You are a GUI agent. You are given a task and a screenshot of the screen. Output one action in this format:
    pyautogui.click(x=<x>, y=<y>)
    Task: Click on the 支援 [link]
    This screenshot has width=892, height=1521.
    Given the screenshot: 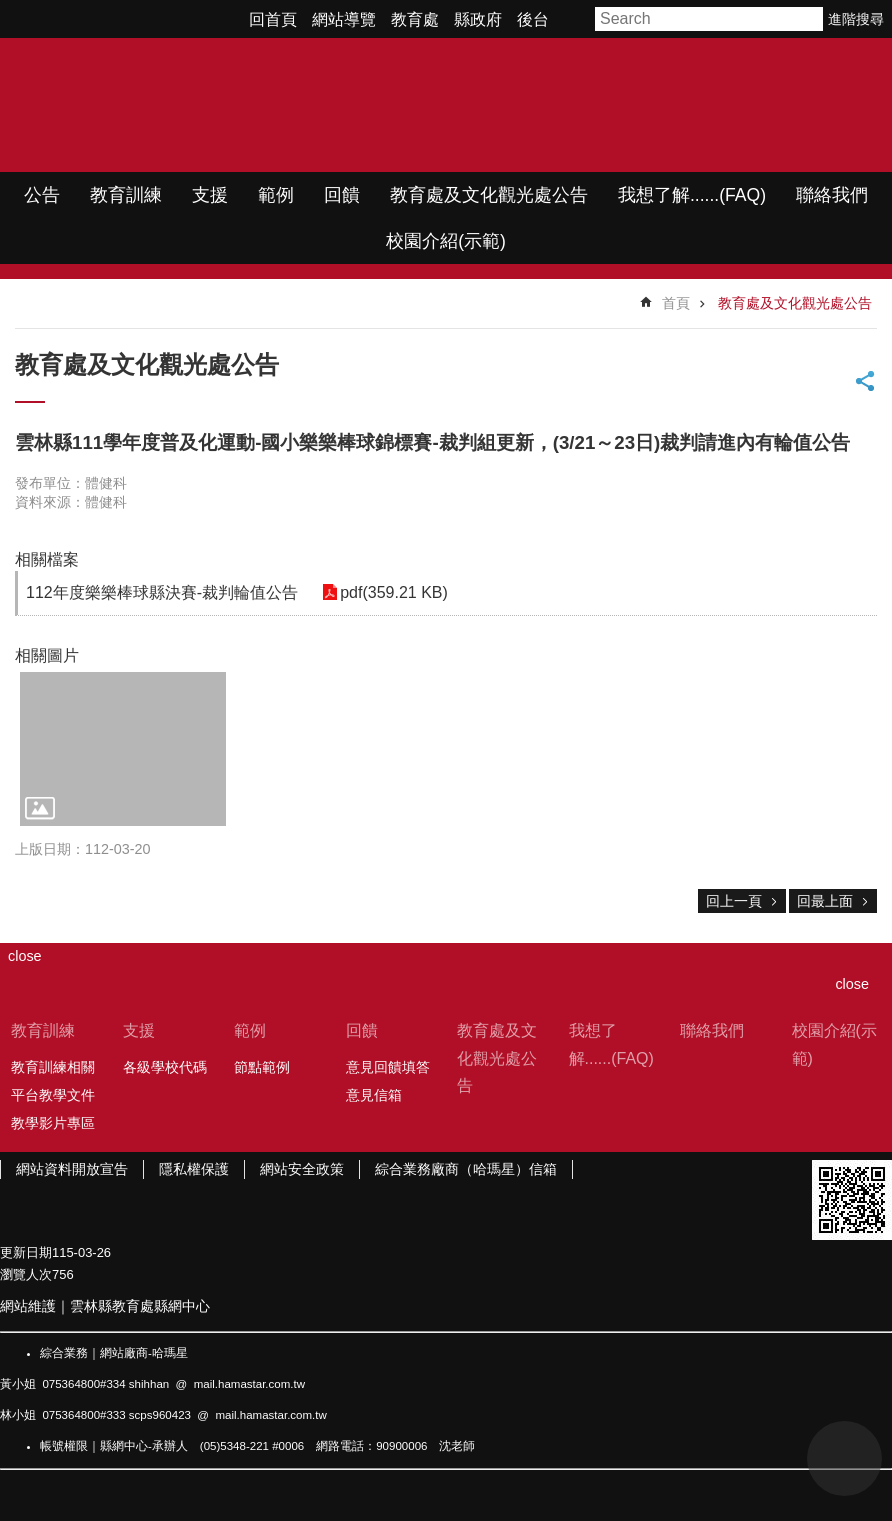 What is the action you would take?
    pyautogui.click(x=210, y=195)
    